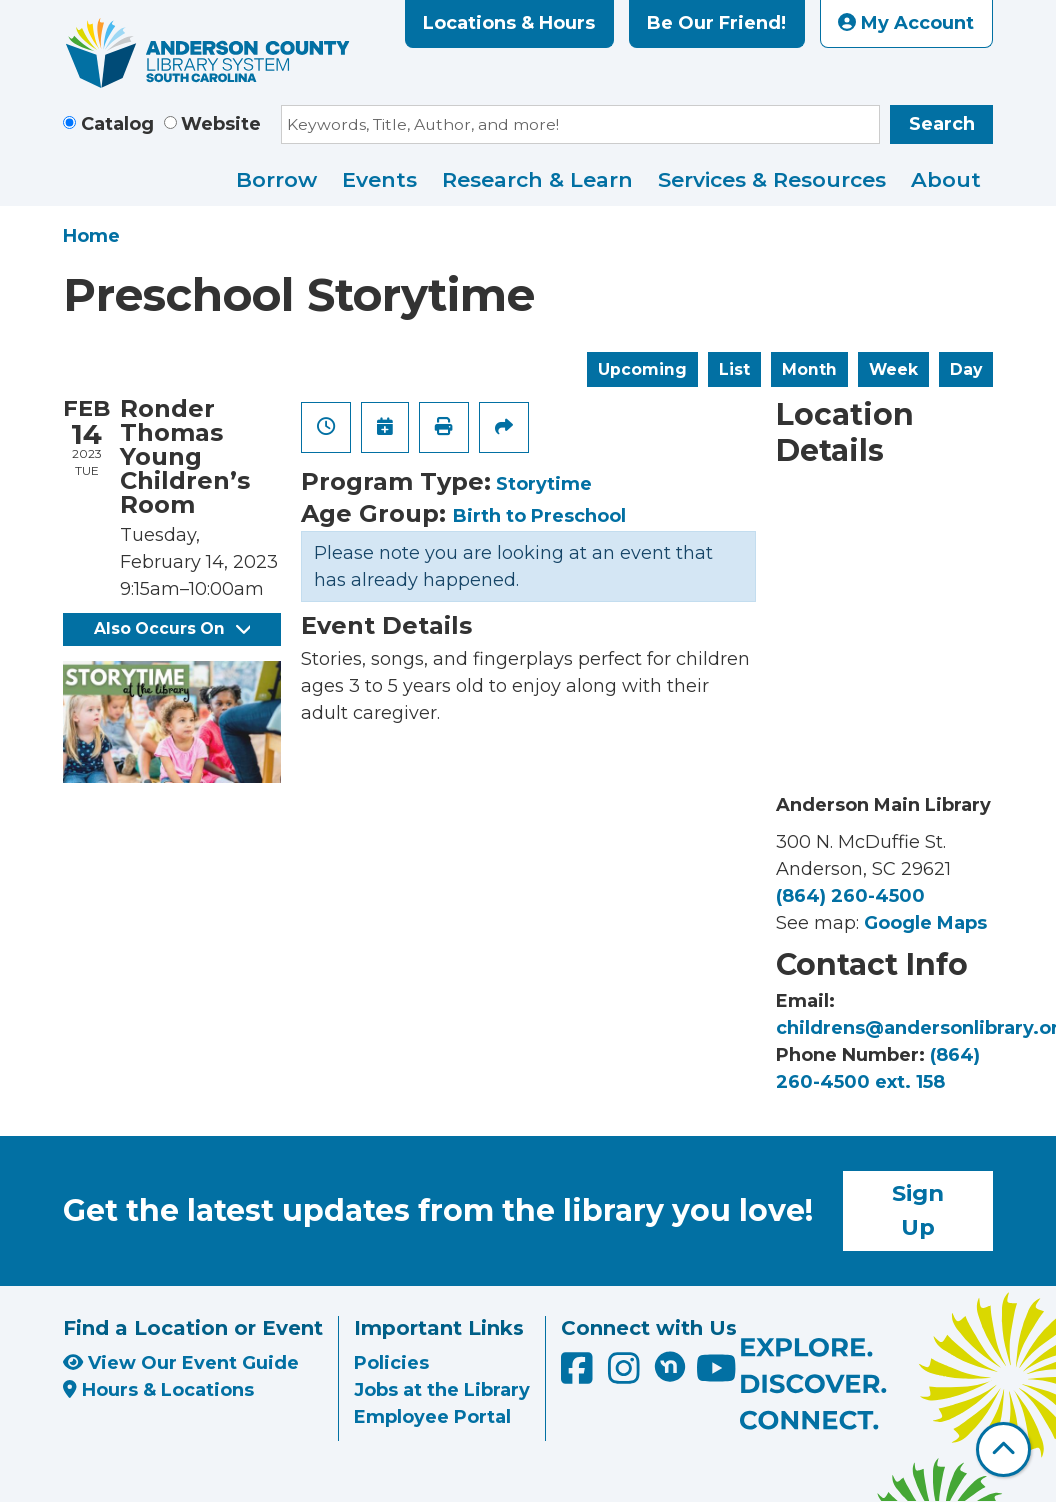 Image resolution: width=1056 pixels, height=1502 pixels. What do you see at coordinates (906, 23) in the screenshot?
I see `My Account` at bounding box center [906, 23].